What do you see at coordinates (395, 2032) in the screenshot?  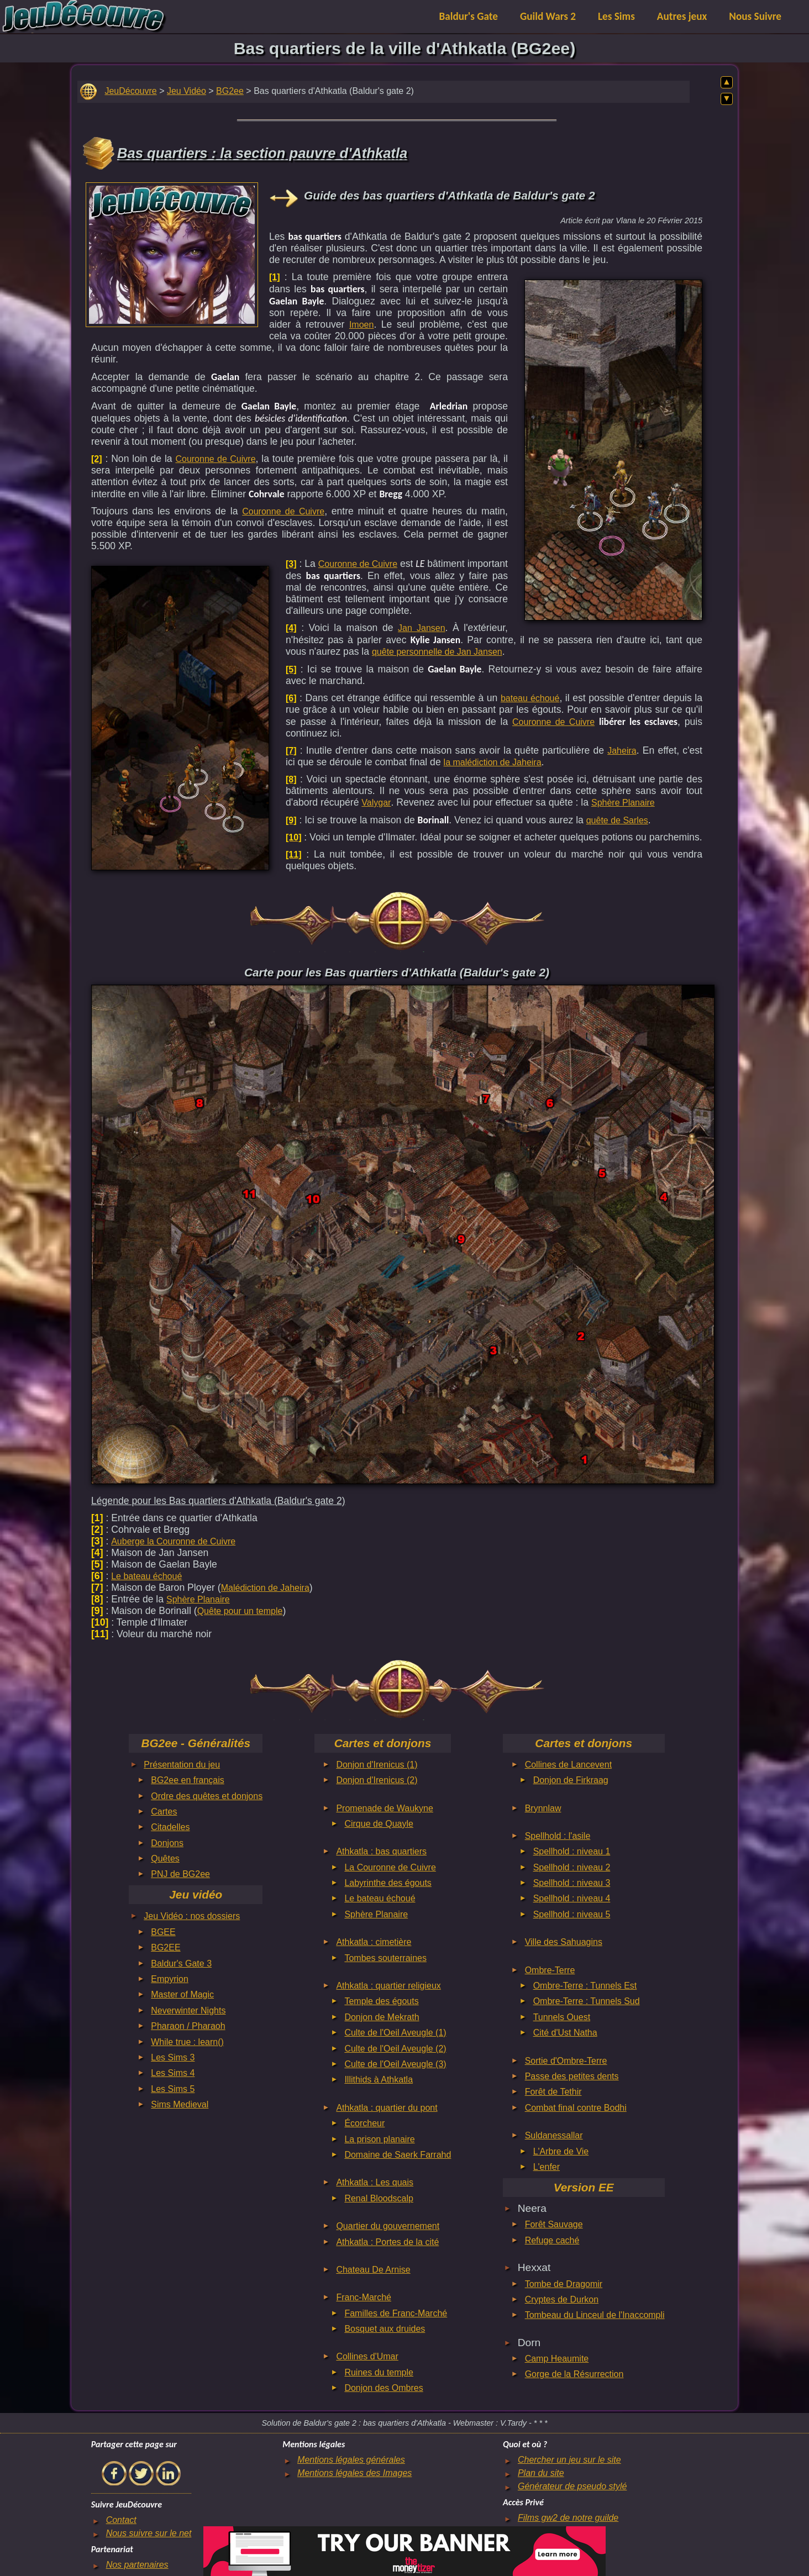 I see `Culte de l'Oeil Aveugle (1)` at bounding box center [395, 2032].